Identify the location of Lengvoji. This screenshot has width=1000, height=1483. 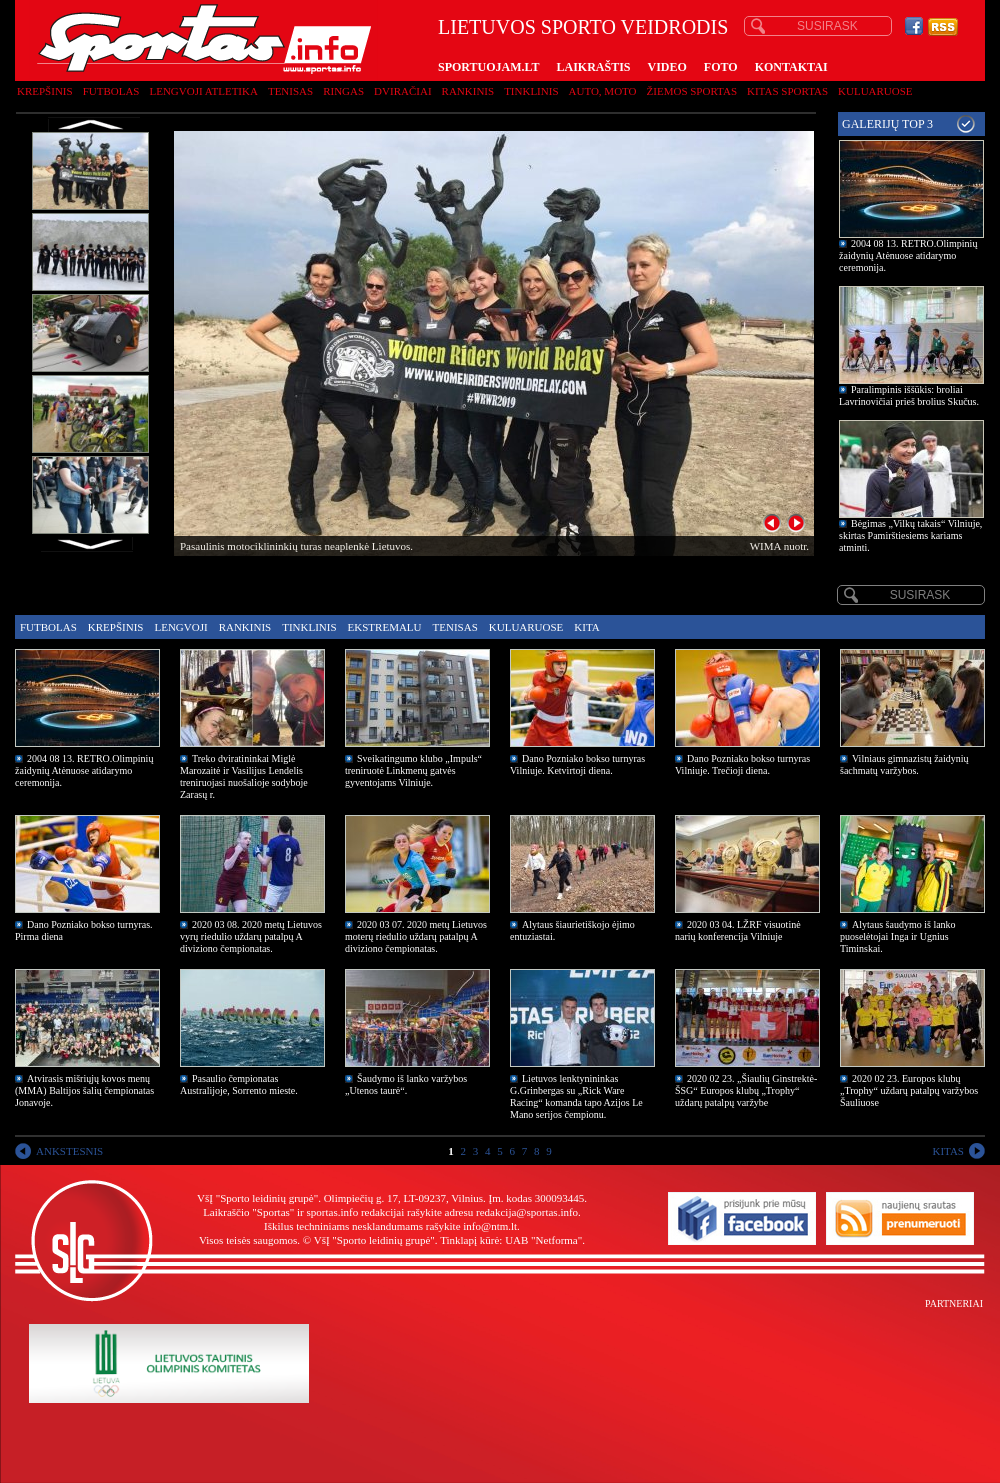
(180, 627).